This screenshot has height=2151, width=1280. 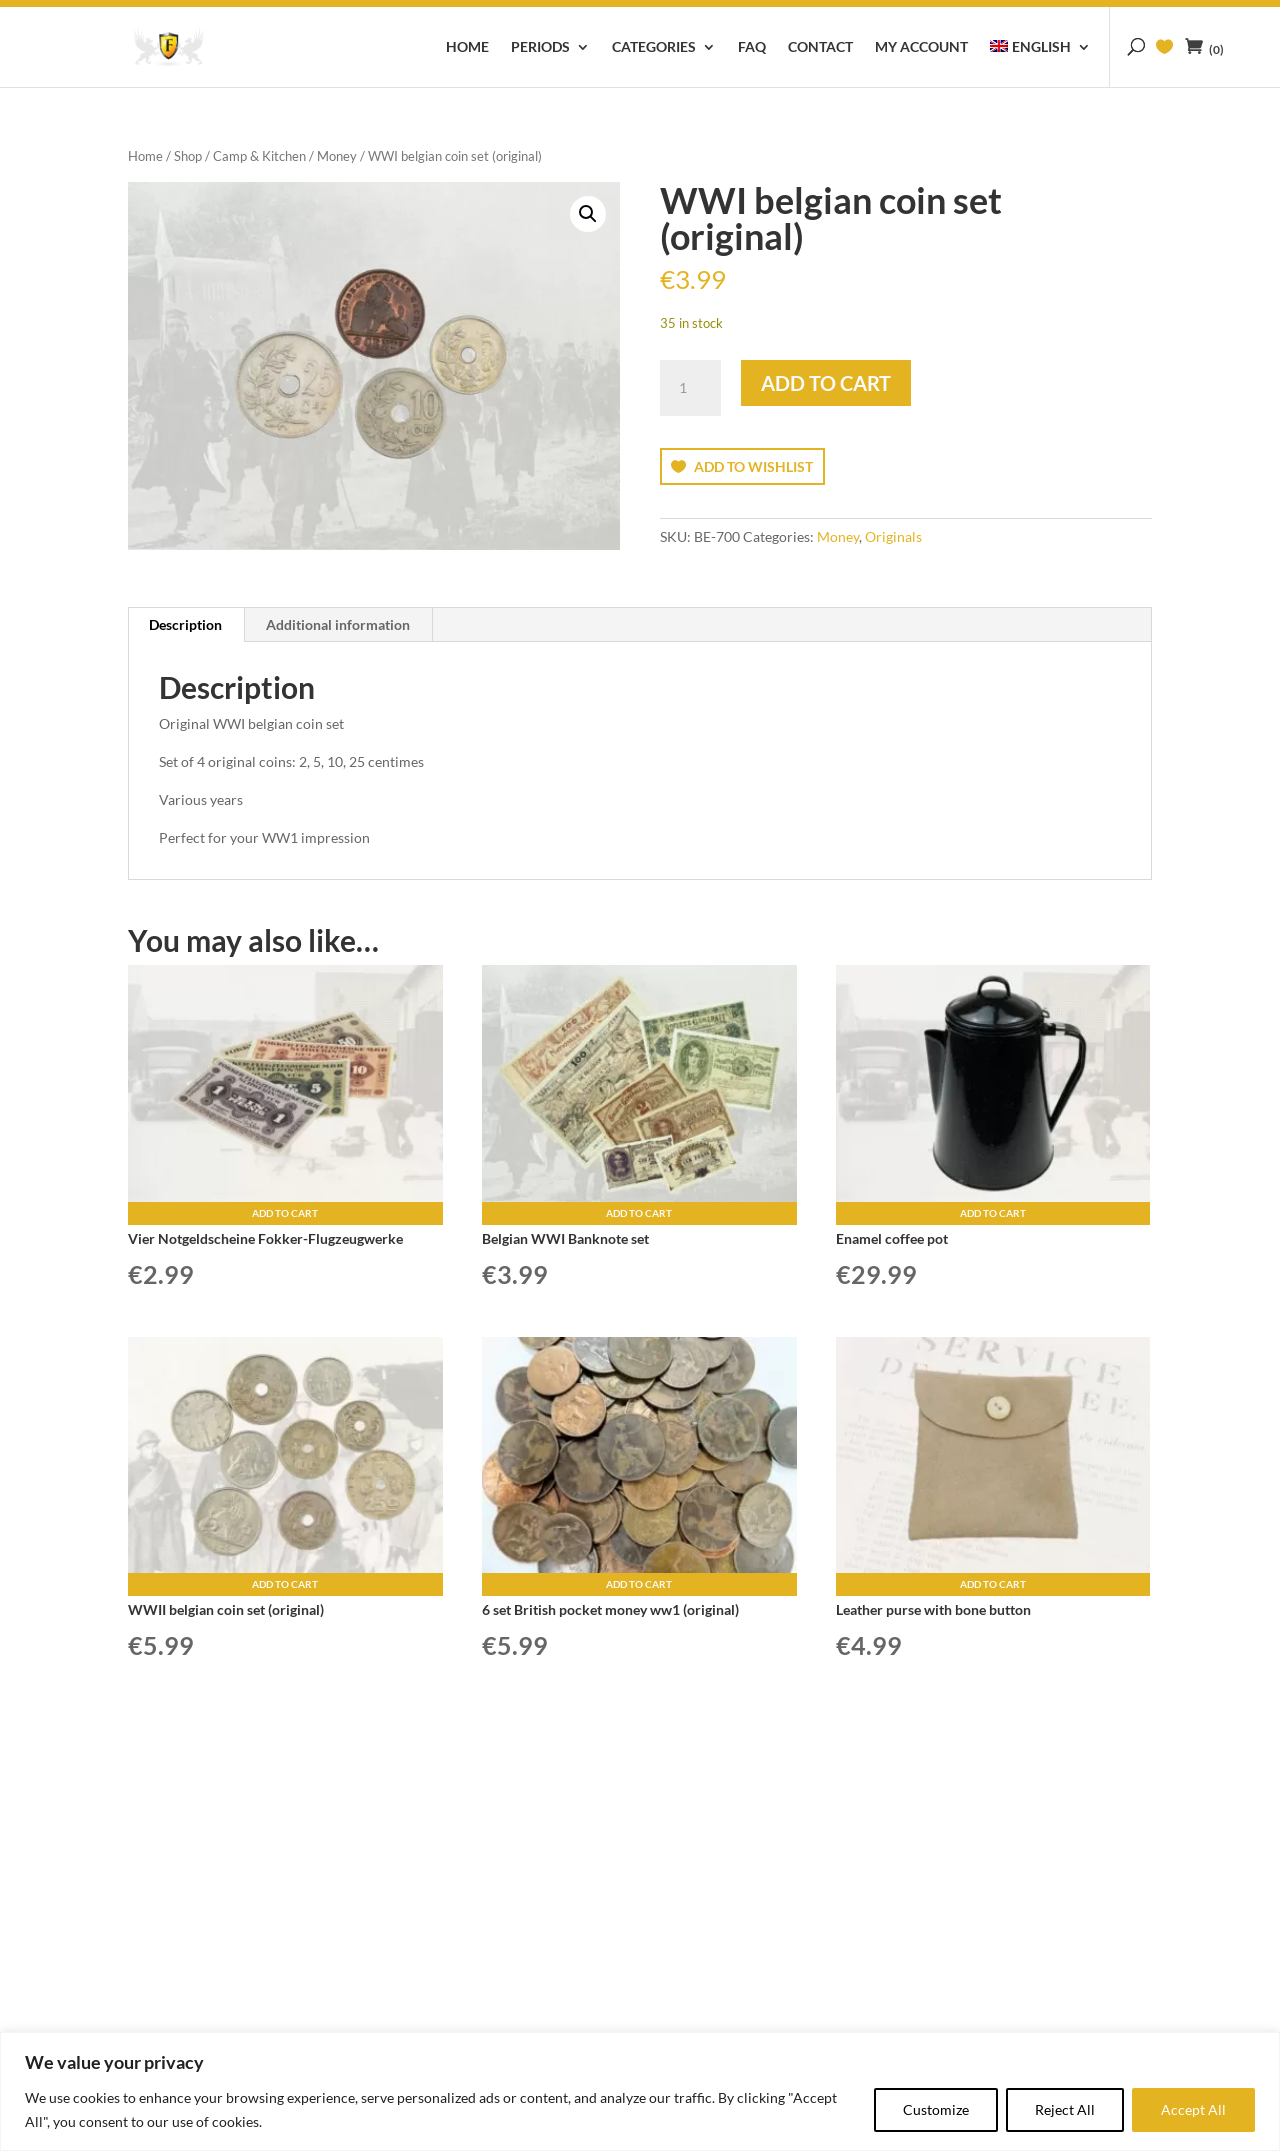 I want to click on [Product quantity], so click(x=690, y=388).